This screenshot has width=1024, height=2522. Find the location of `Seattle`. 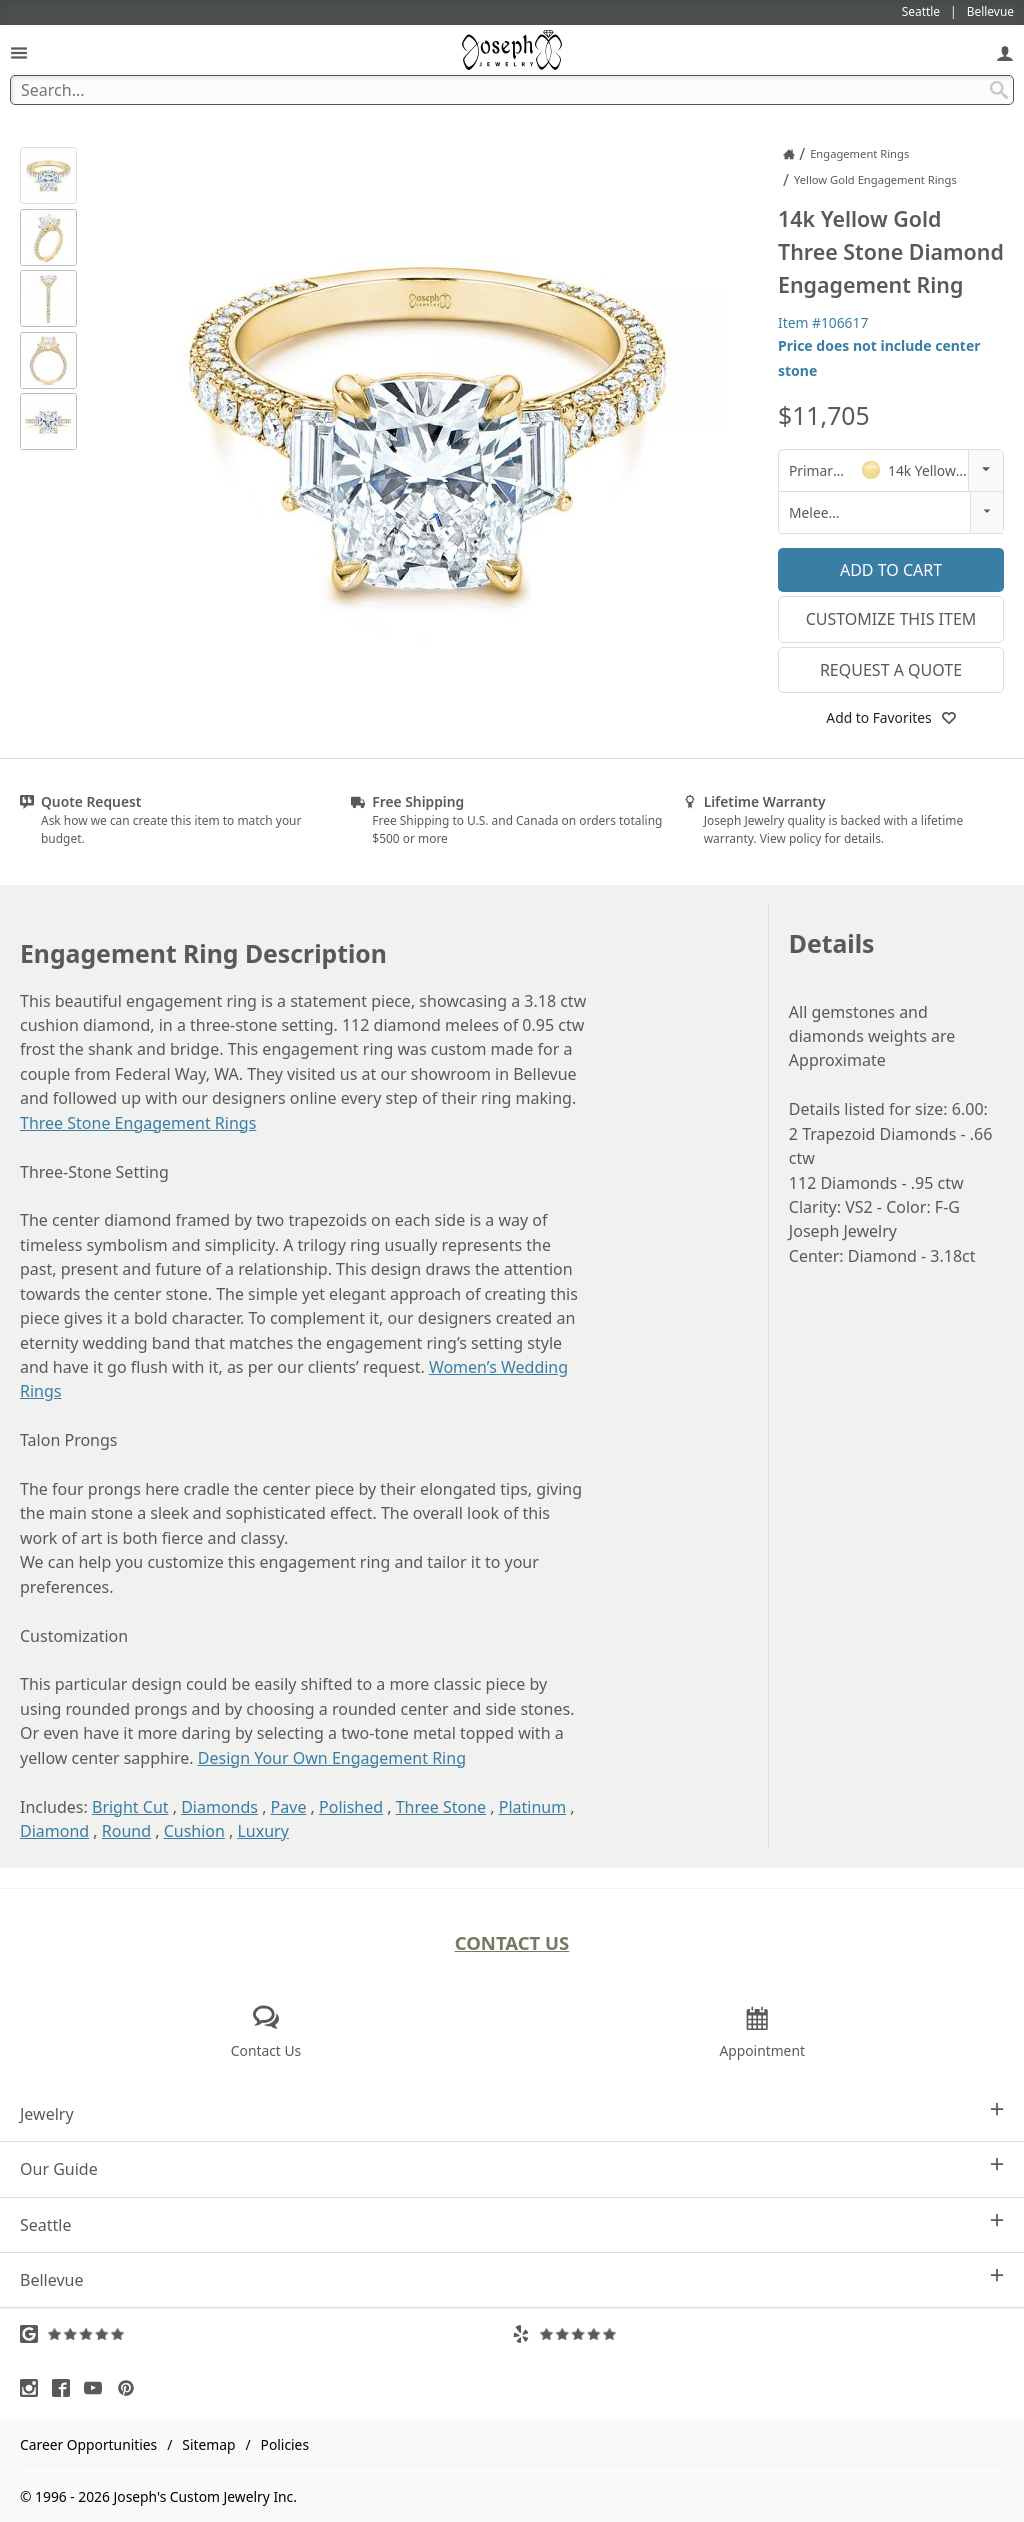

Seattle is located at coordinates (512, 2224).